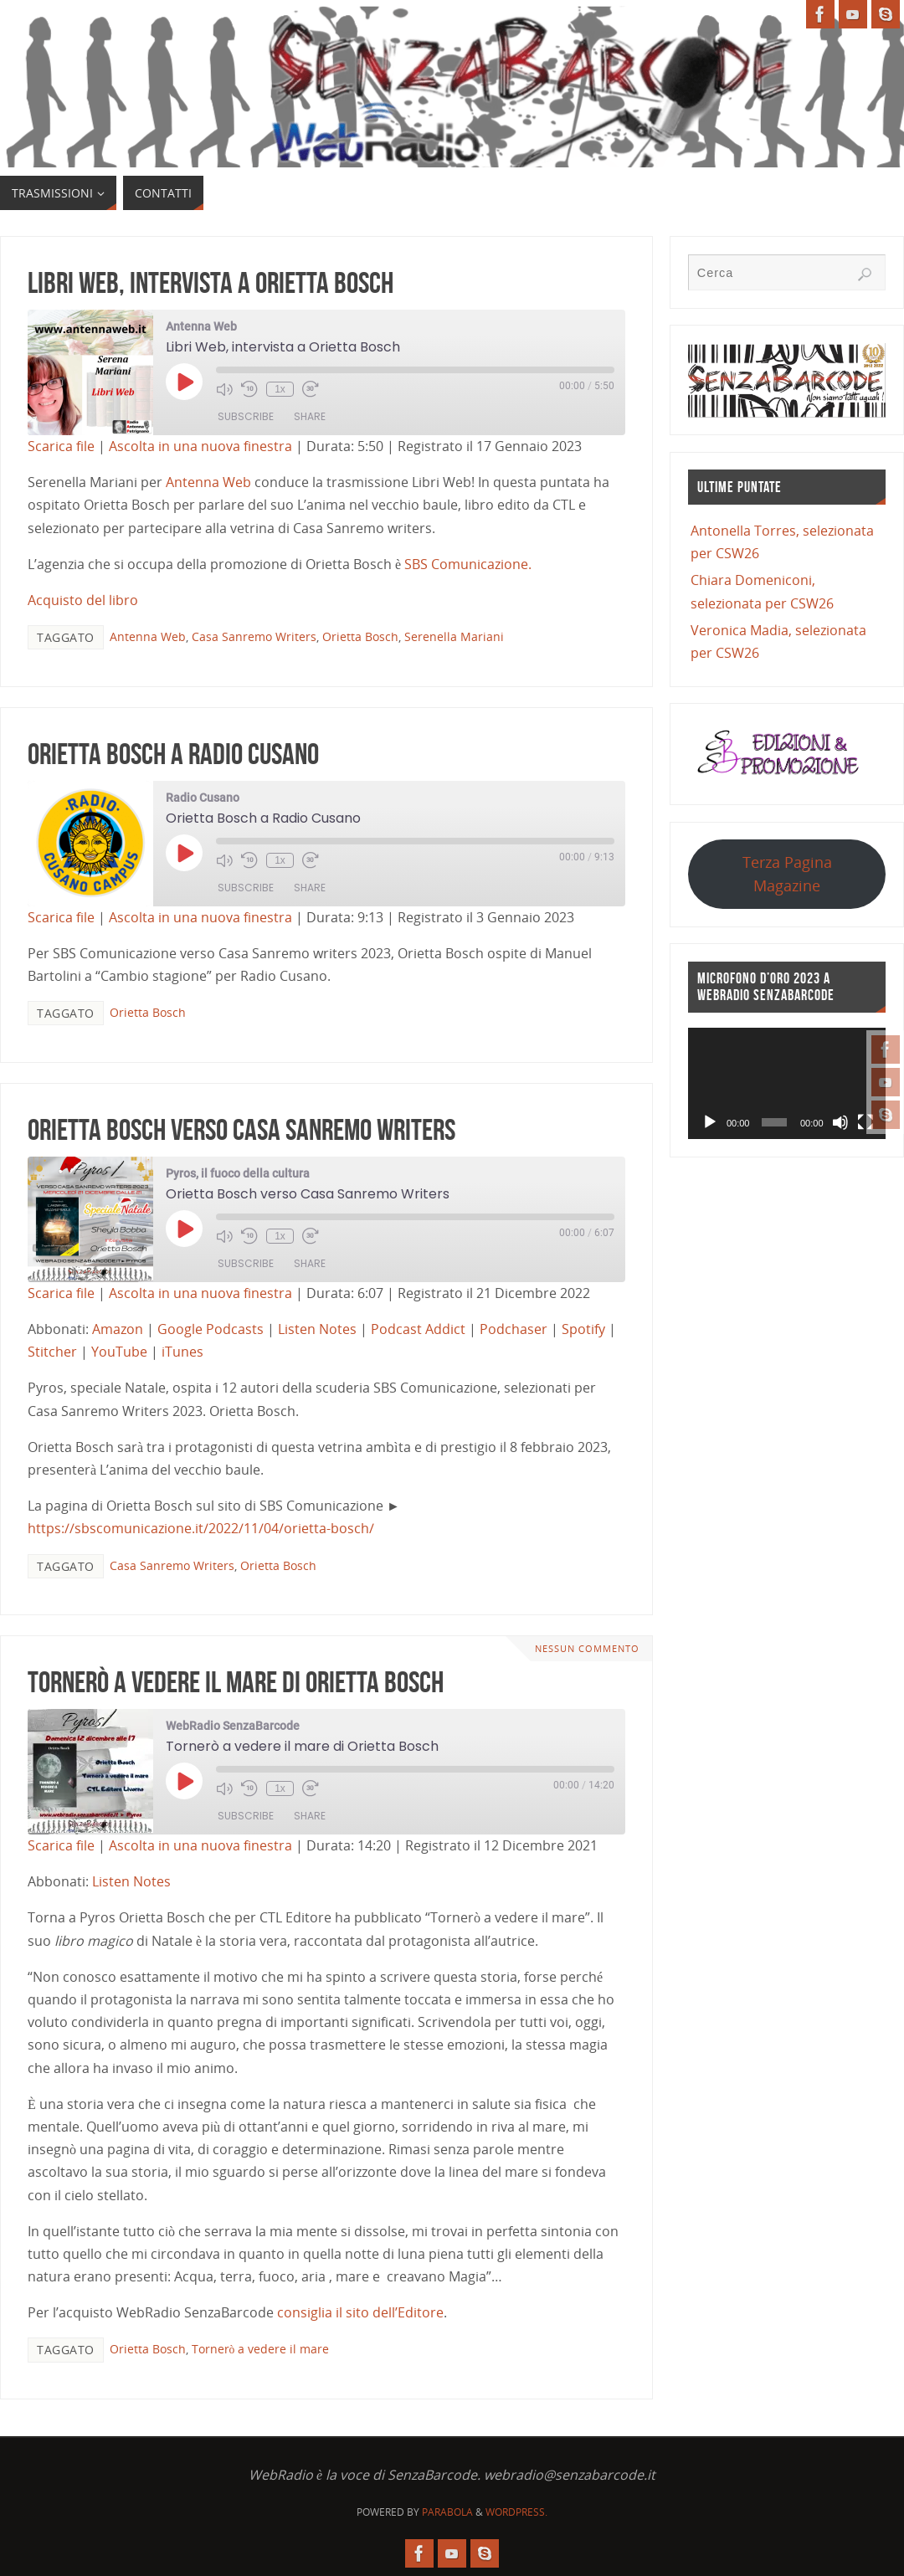 This screenshot has height=2576, width=904. Describe the element at coordinates (468, 564) in the screenshot. I see `SBS Comunicazione.` at that location.